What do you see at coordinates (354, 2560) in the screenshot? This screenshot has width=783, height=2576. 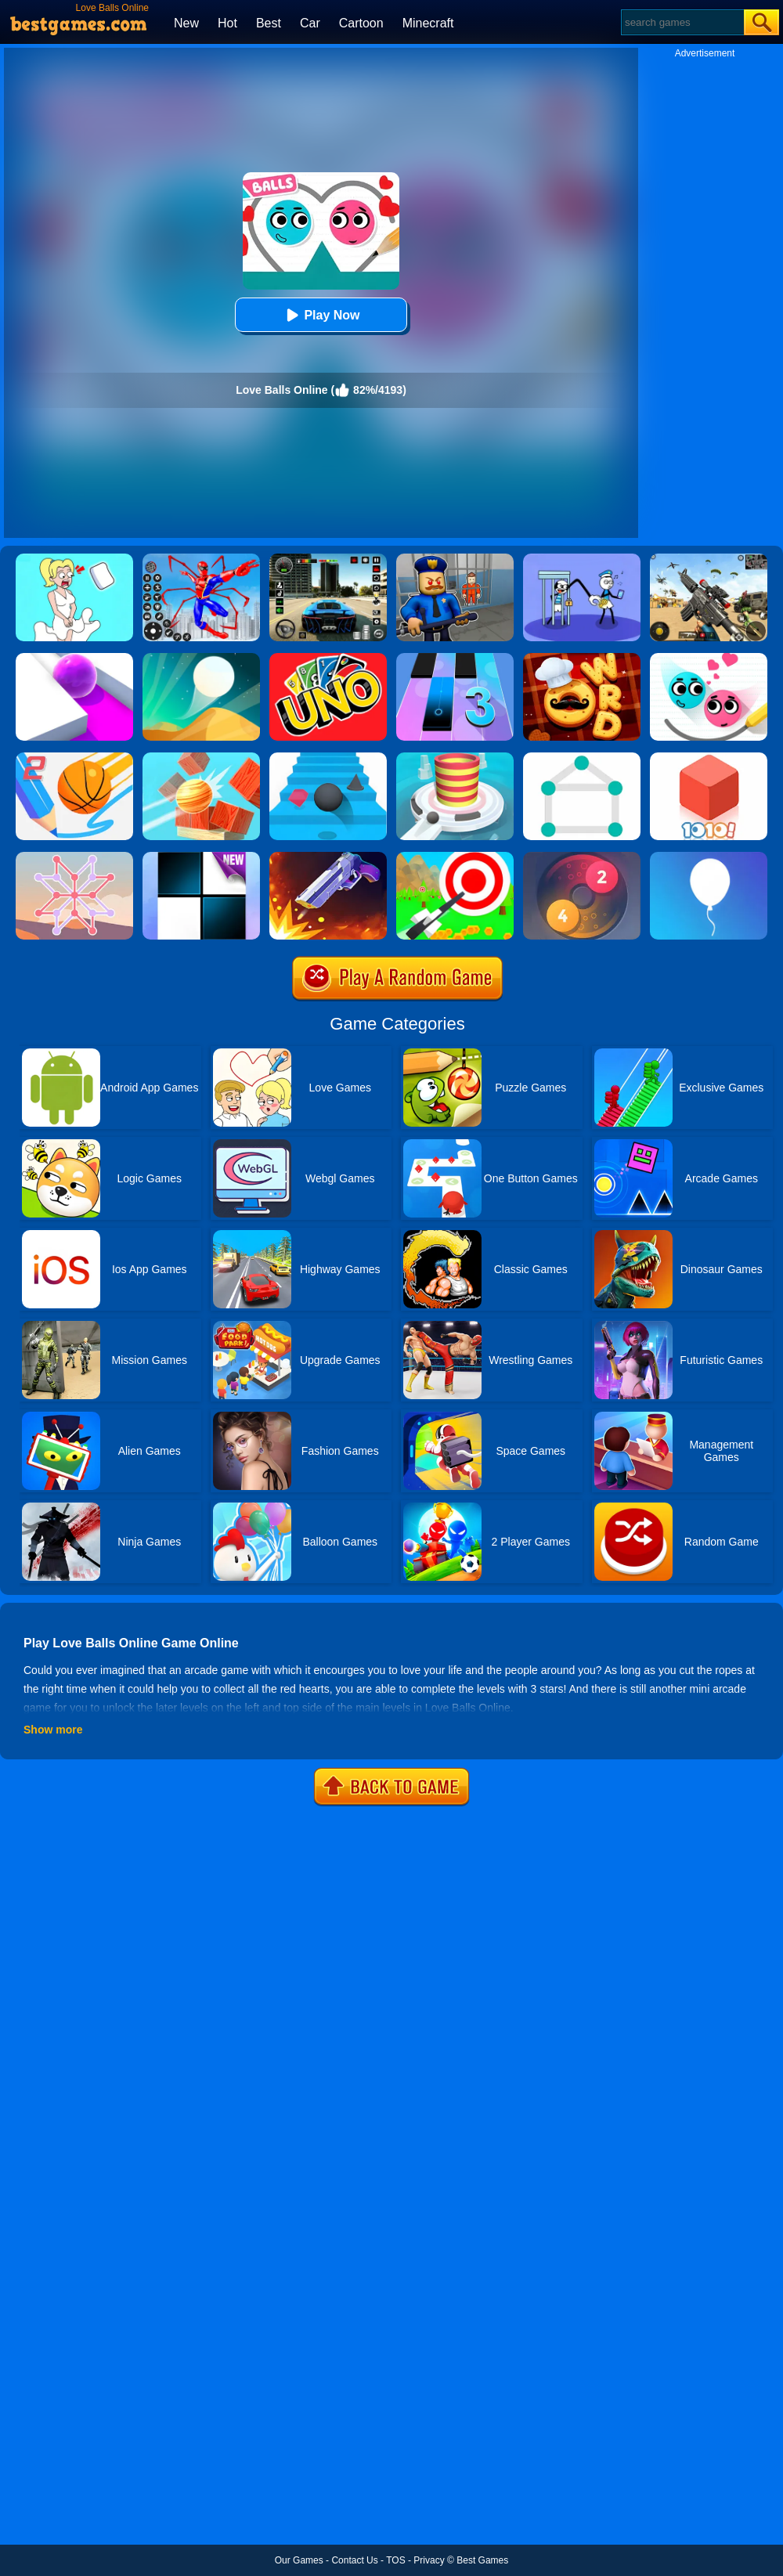 I see `Contact Us` at bounding box center [354, 2560].